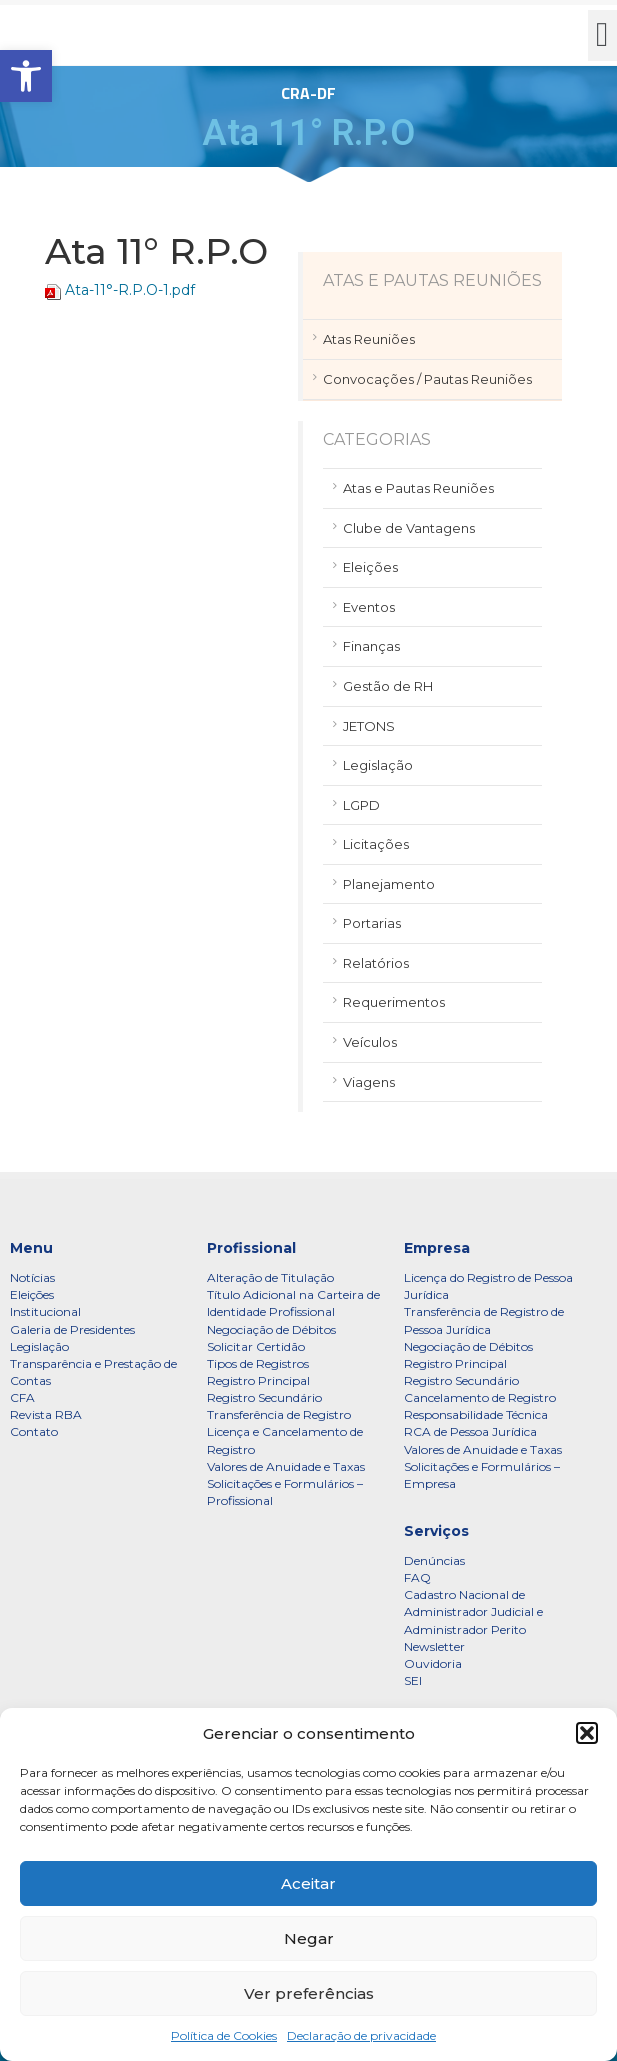 This screenshot has height=2061, width=617. Describe the element at coordinates (32, 1277) in the screenshot. I see `Notícias [link]` at that location.